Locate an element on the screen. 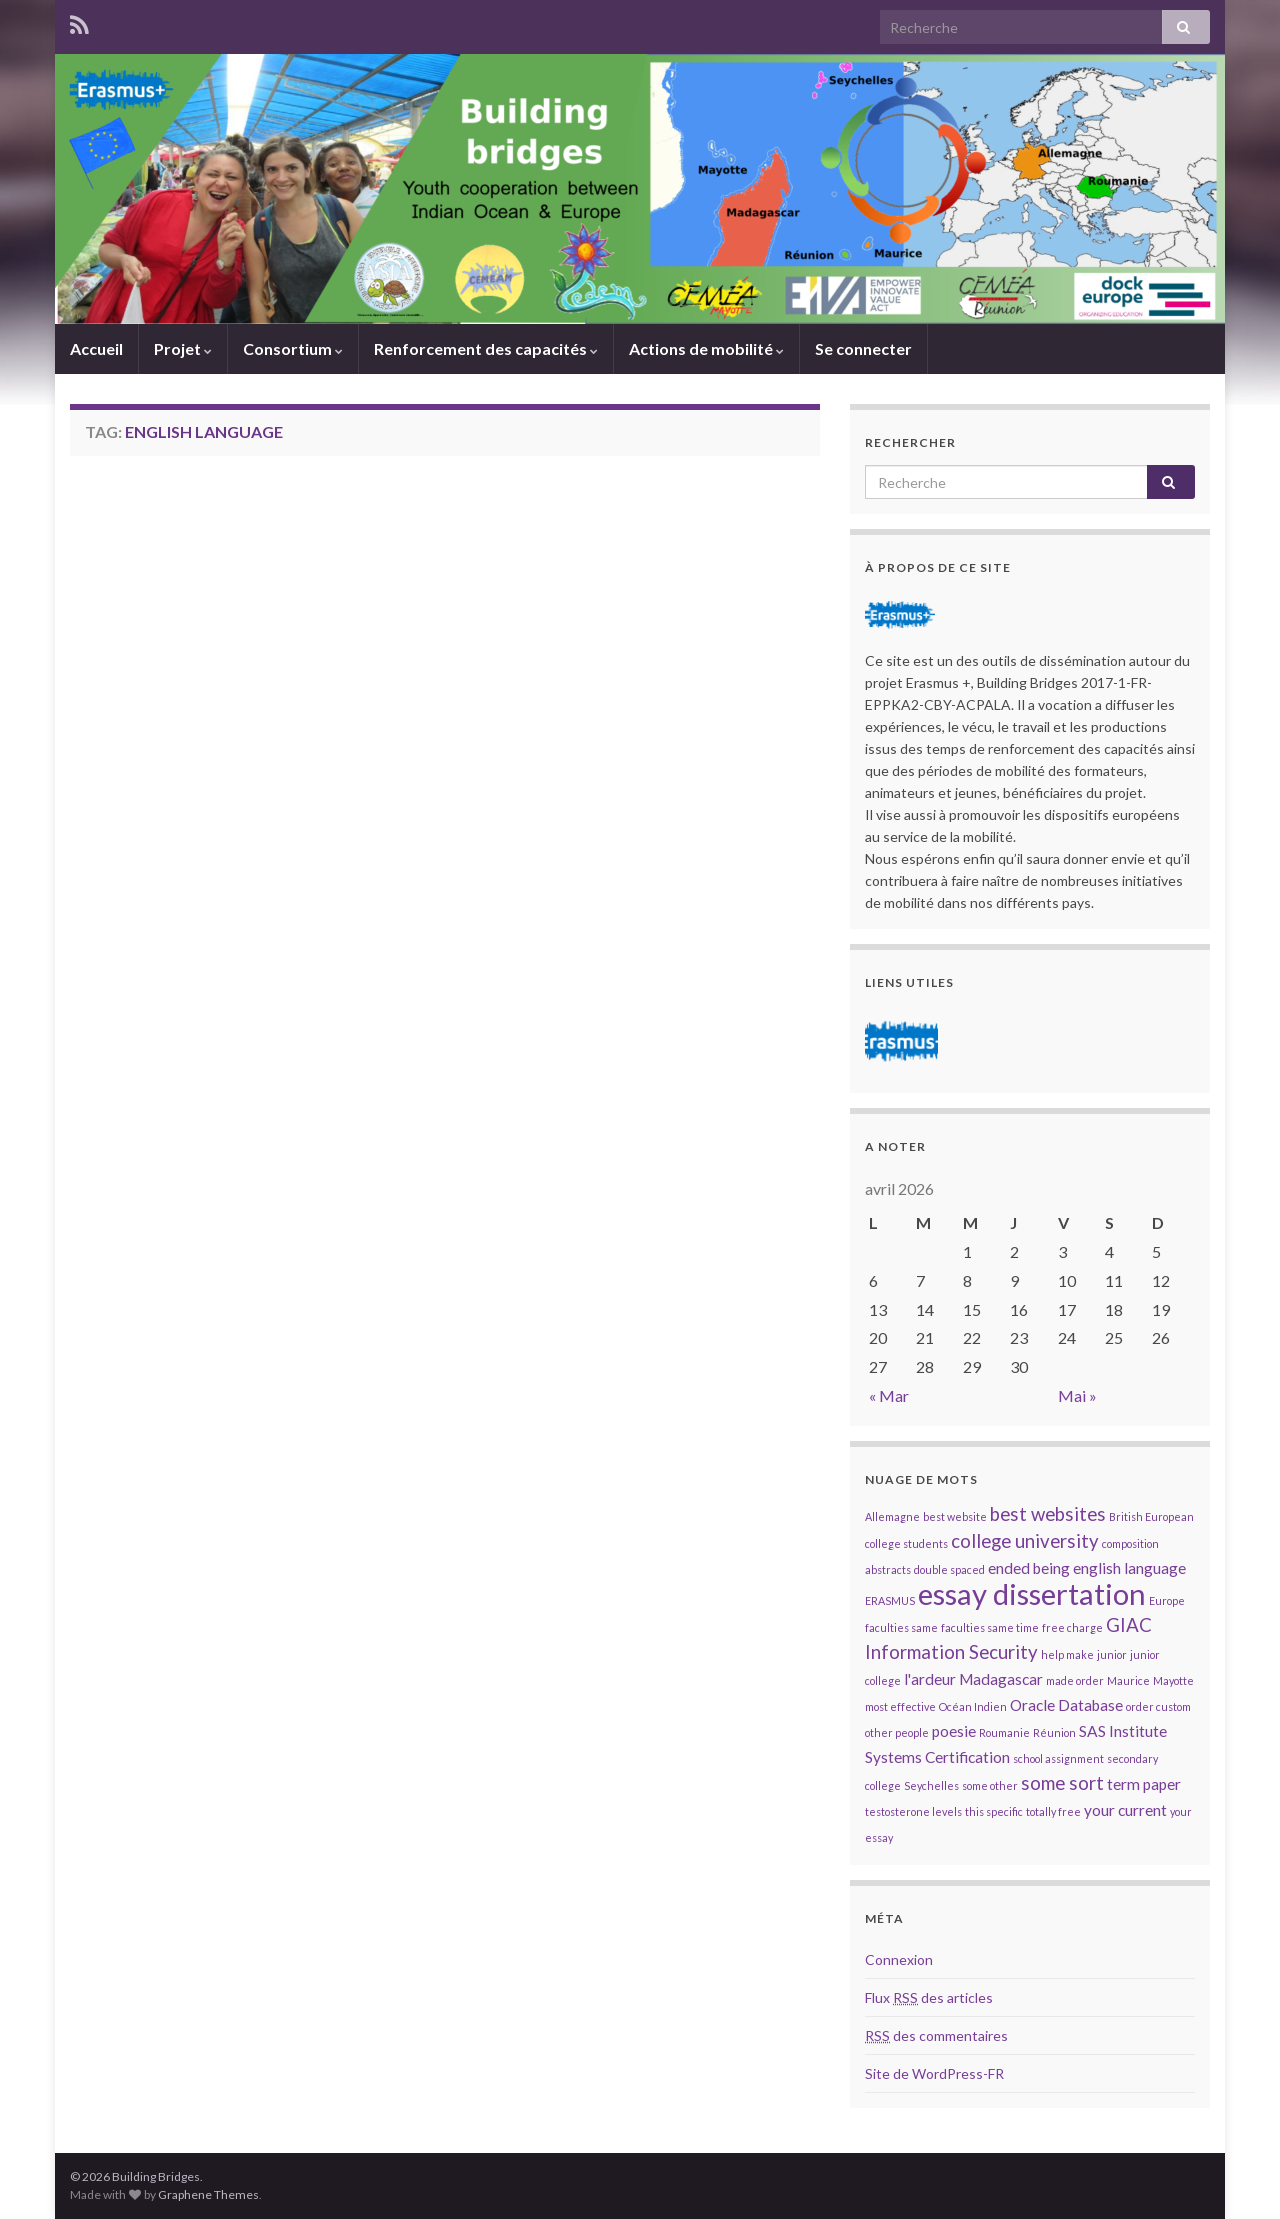  other people [other people (1 élément)] is located at coordinates (897, 1732).